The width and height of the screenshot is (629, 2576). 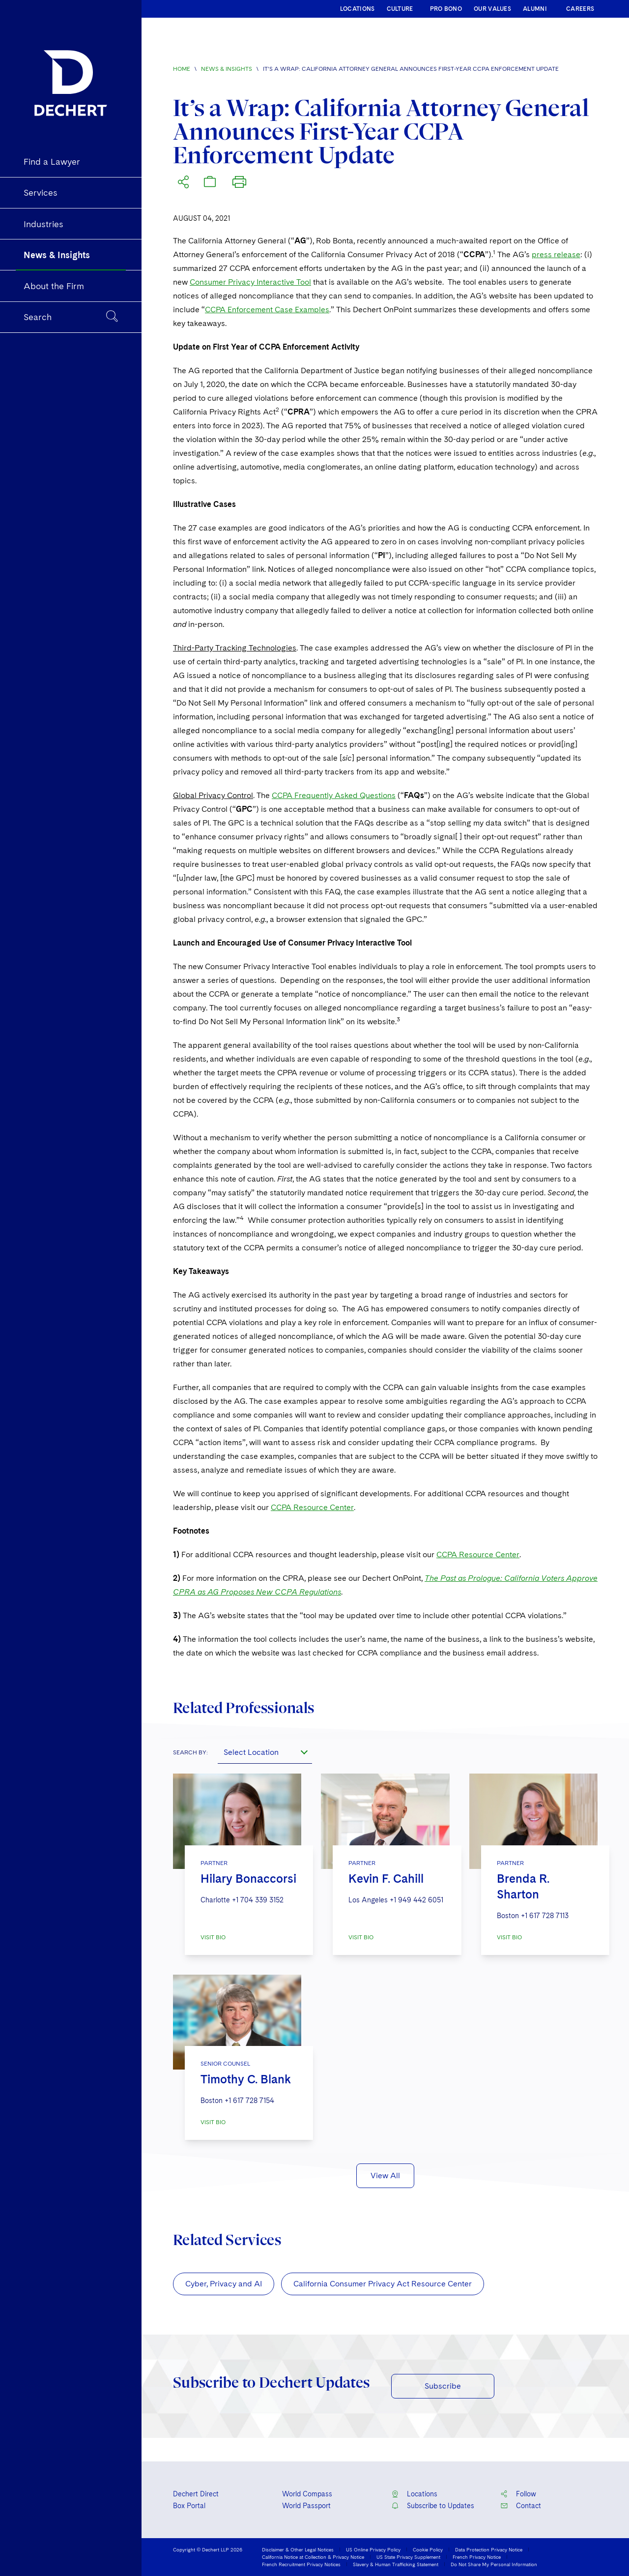 I want to click on CULTURE, so click(x=400, y=8).